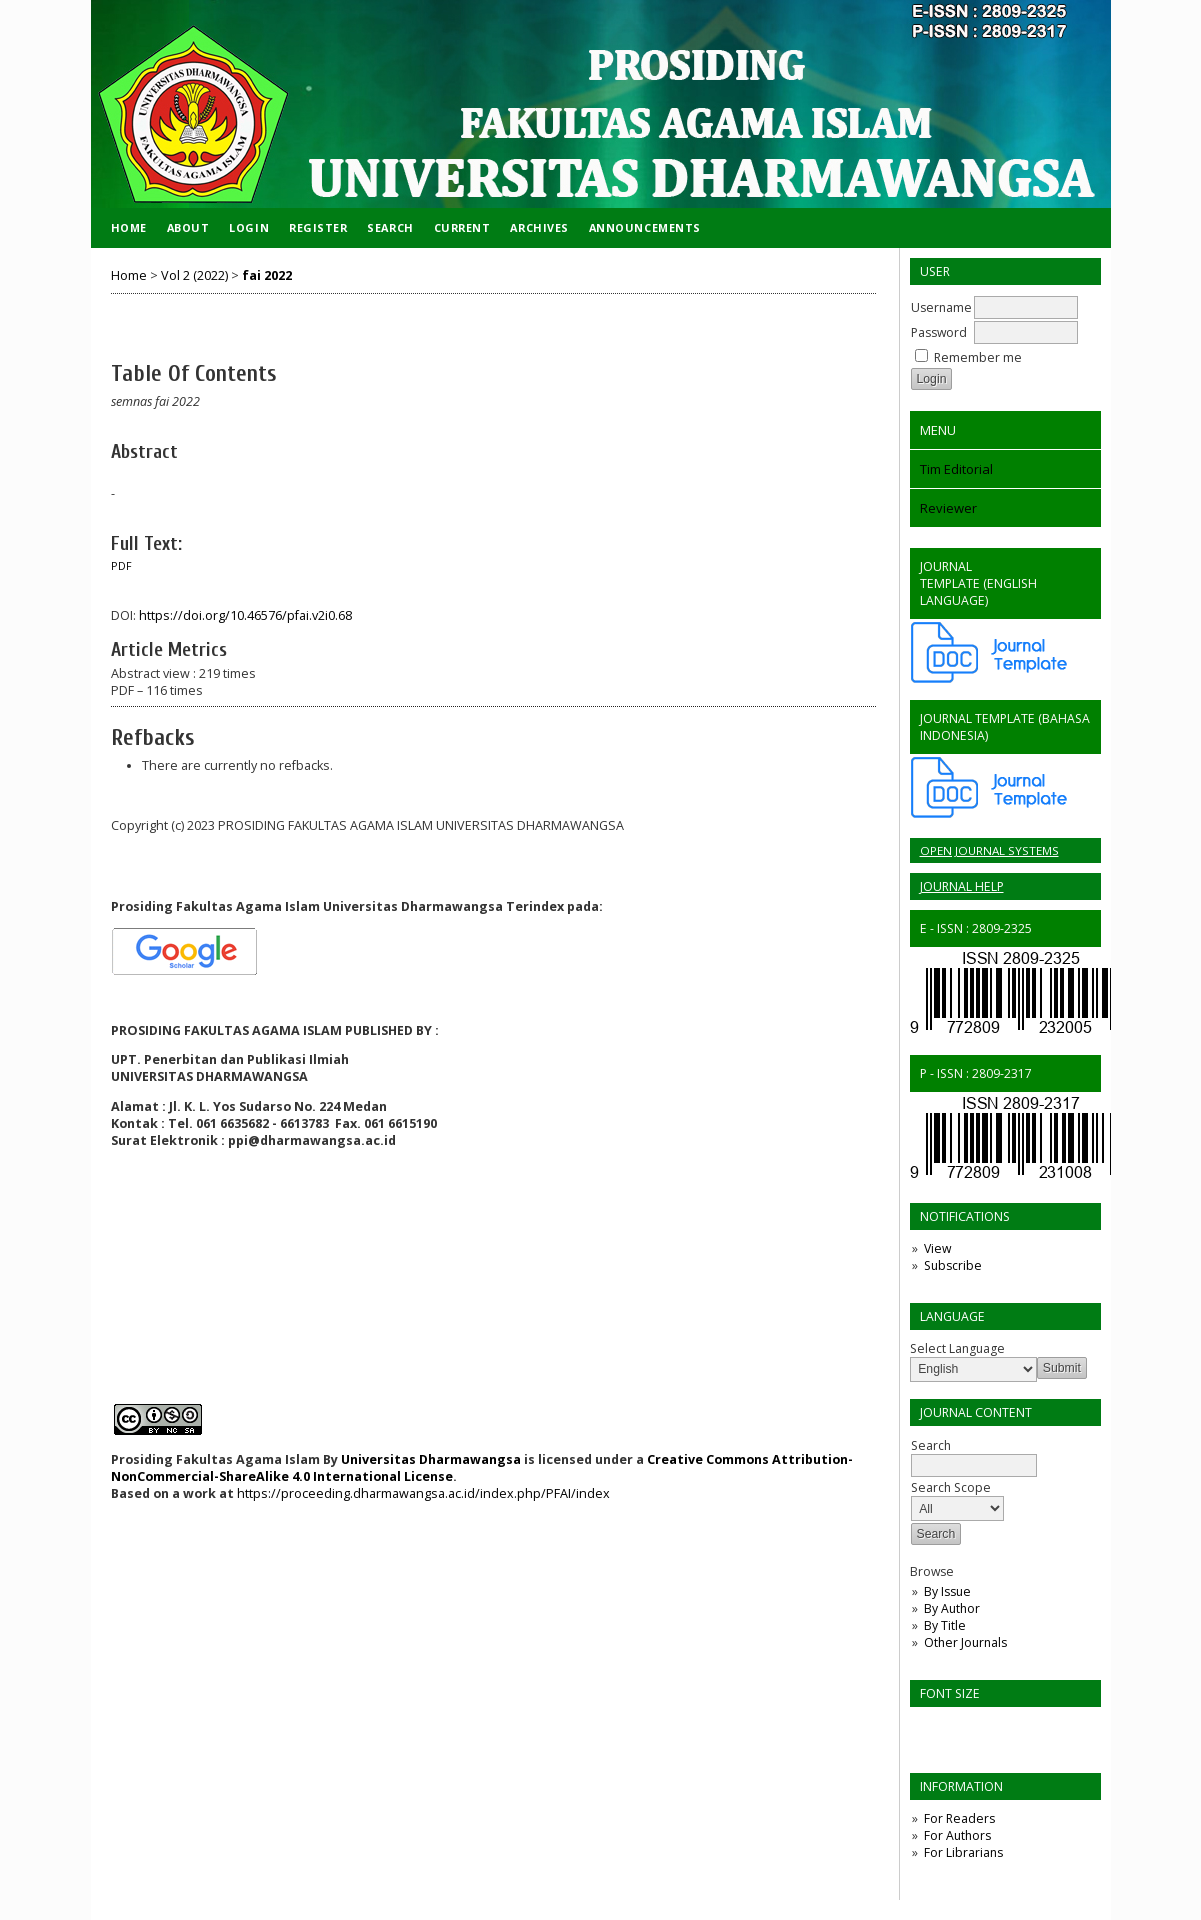 This screenshot has height=1920, width=1201. Describe the element at coordinates (962, 886) in the screenshot. I see `Journal Help` at that location.